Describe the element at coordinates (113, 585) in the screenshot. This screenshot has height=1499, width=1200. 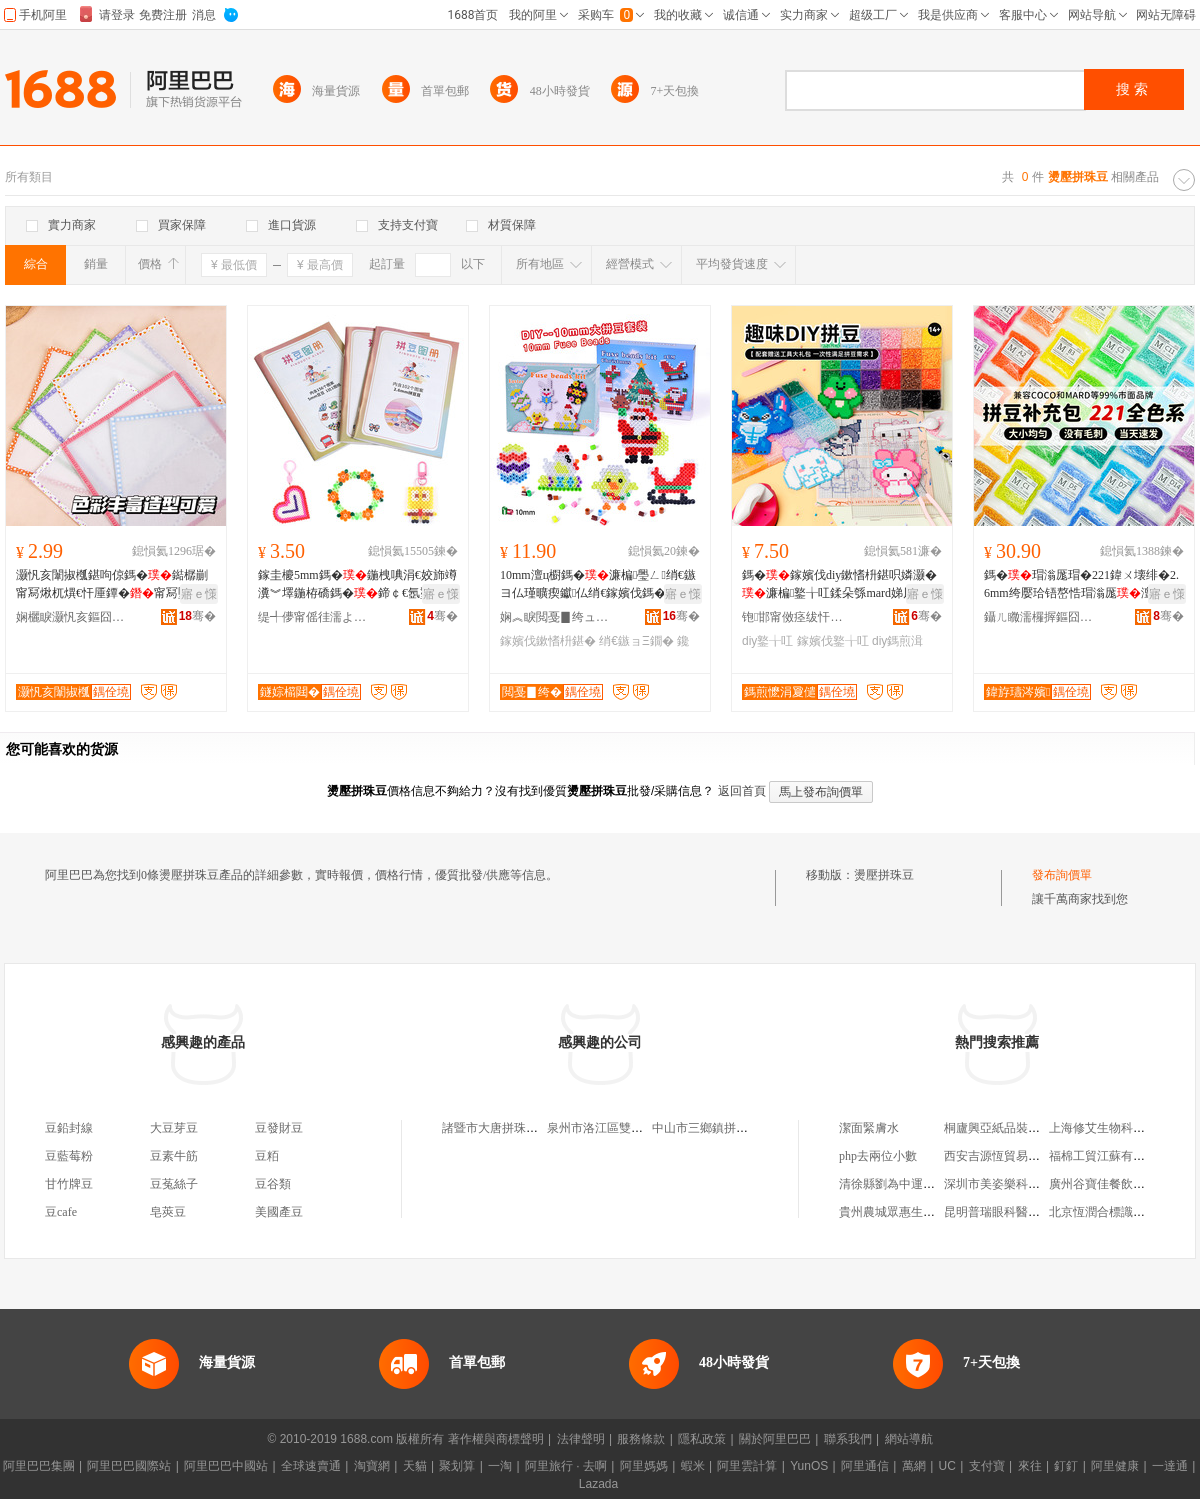
I see `灏忛亥闈掓槬鍖呴倞鎷�鐑樼剻甯冩煍杌熼€忓厜鐔�甯冩墜宸IY鎷�鍗婇€忔槑鍔�绱�` at that location.